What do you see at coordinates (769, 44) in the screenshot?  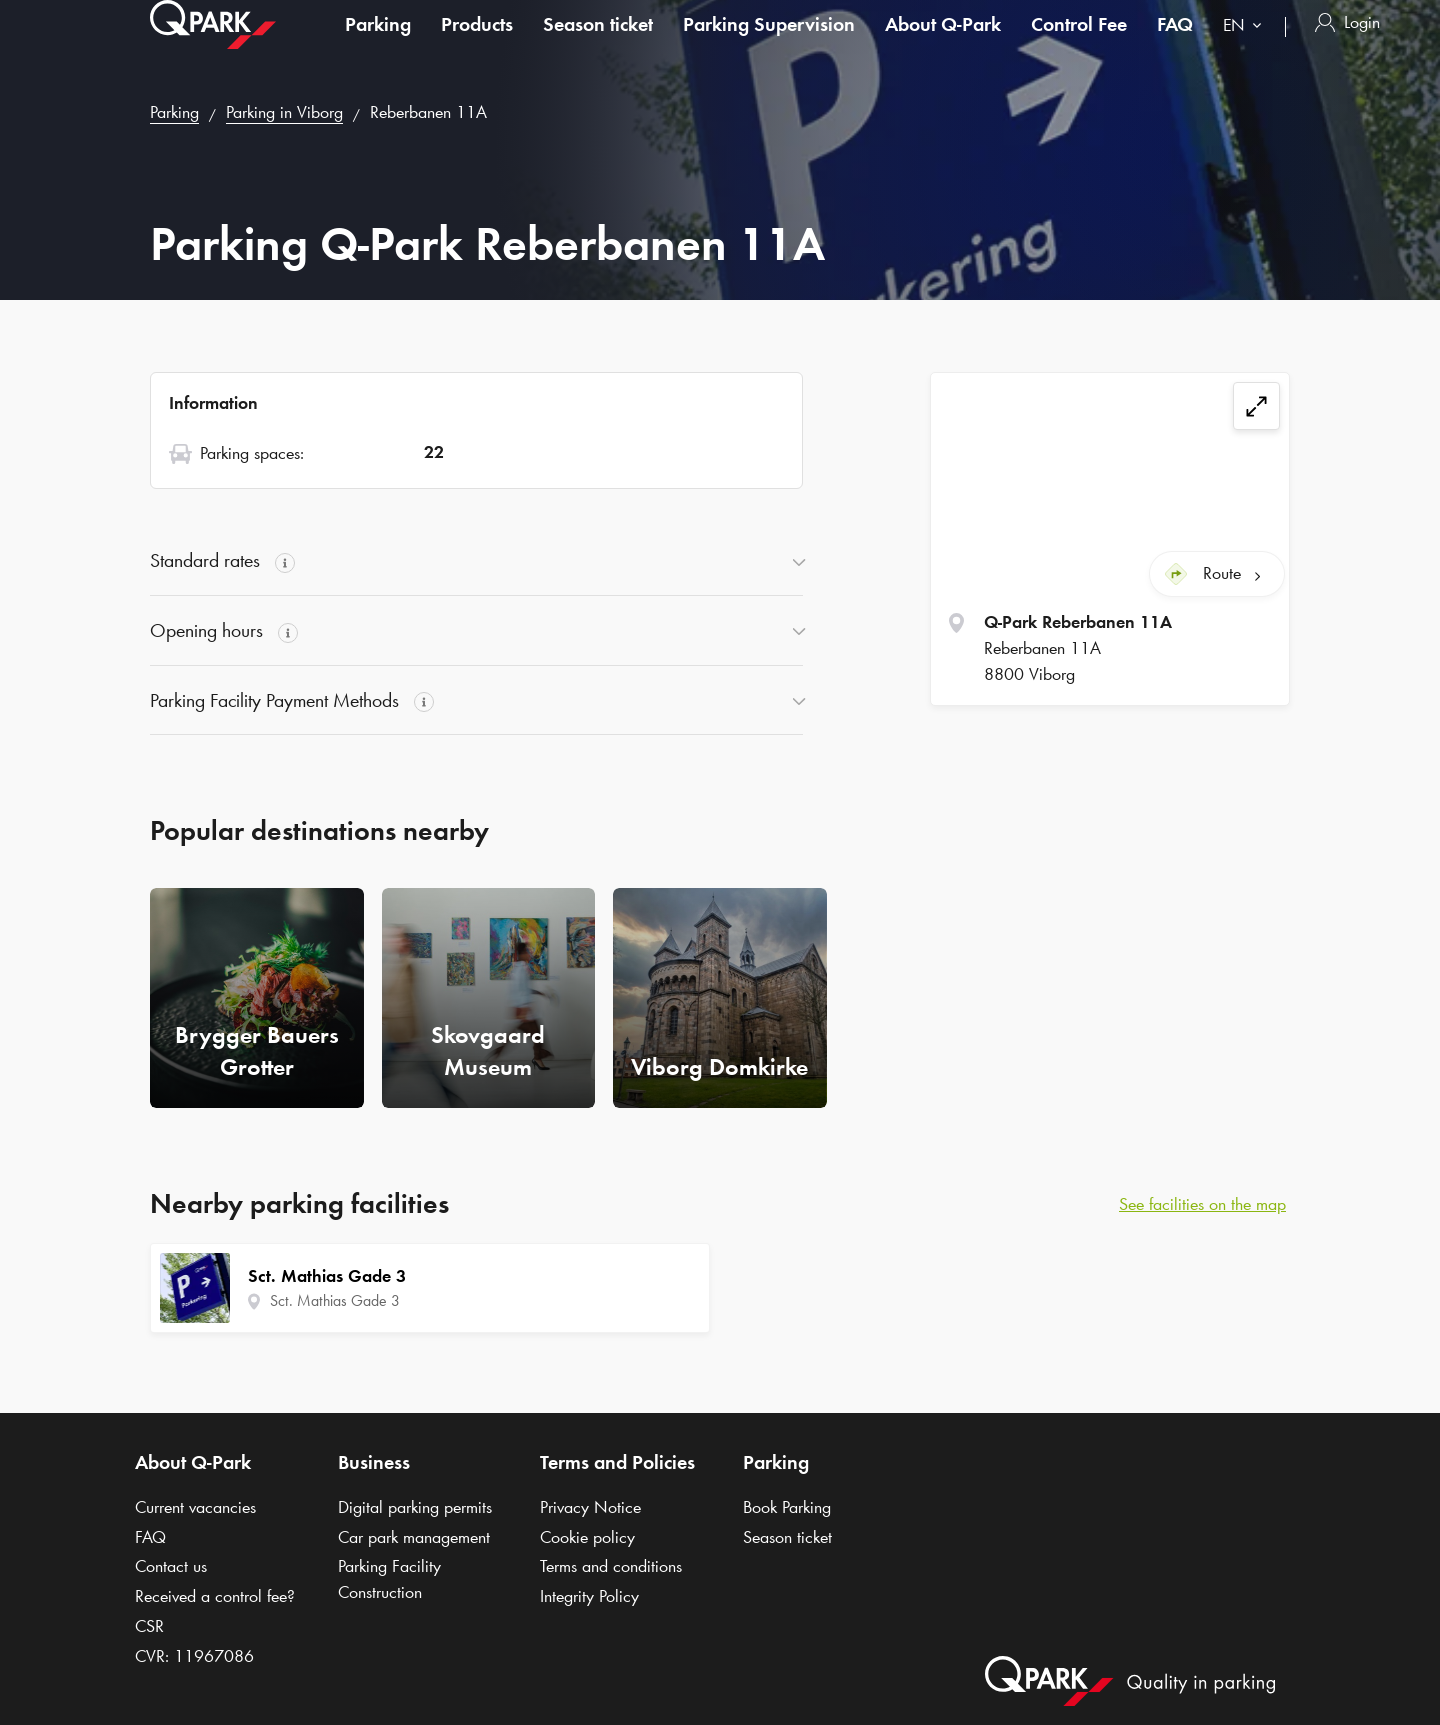 I see `Parking Supervision` at bounding box center [769, 44].